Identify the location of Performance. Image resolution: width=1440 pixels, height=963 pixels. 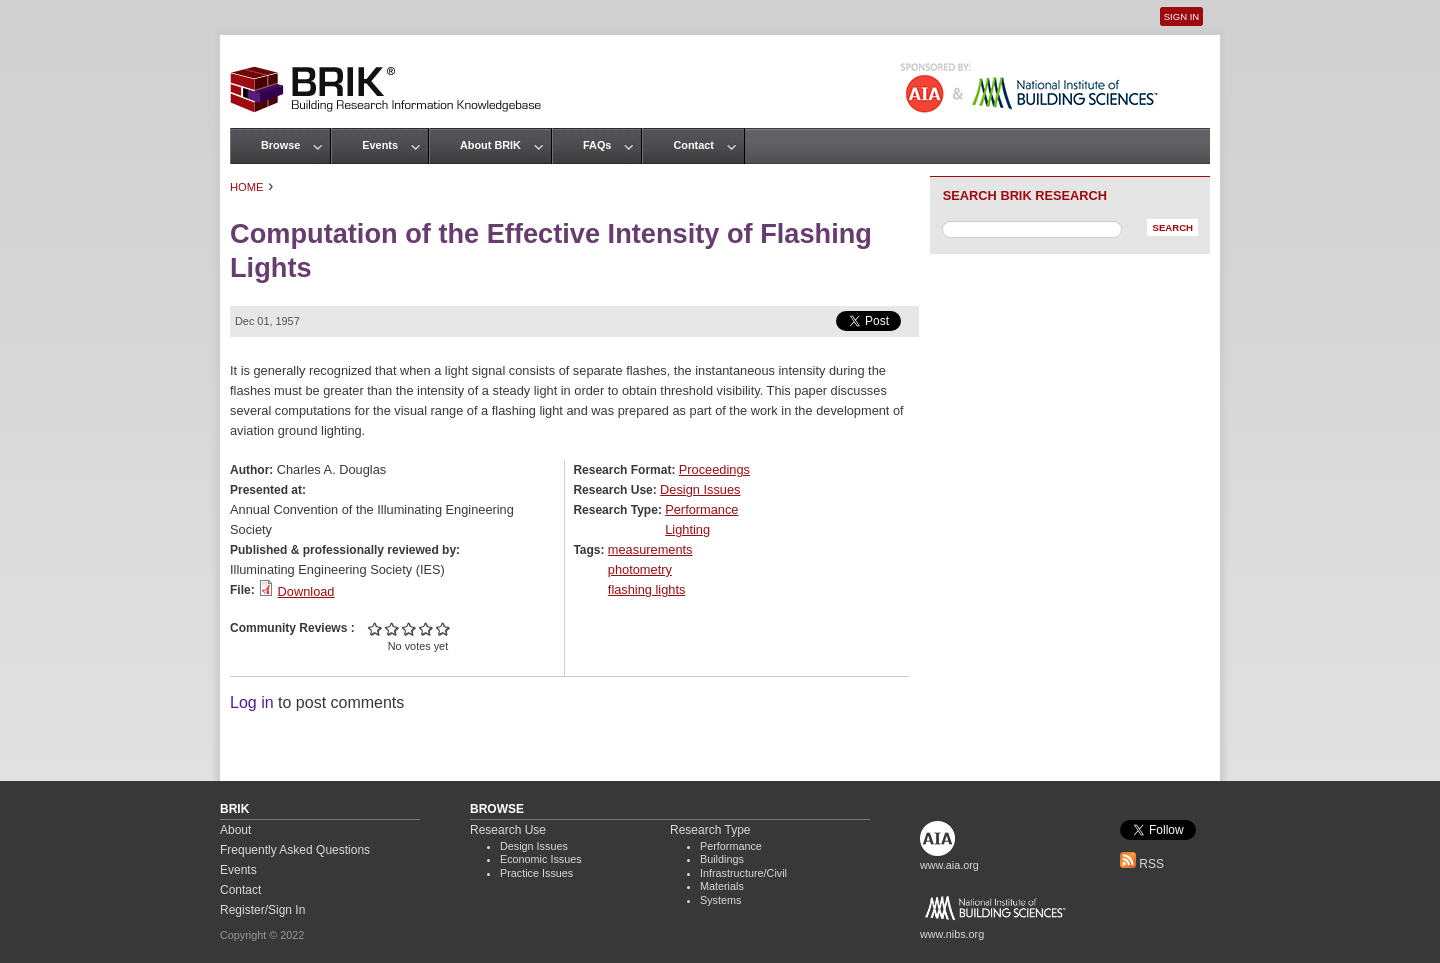
(701, 509).